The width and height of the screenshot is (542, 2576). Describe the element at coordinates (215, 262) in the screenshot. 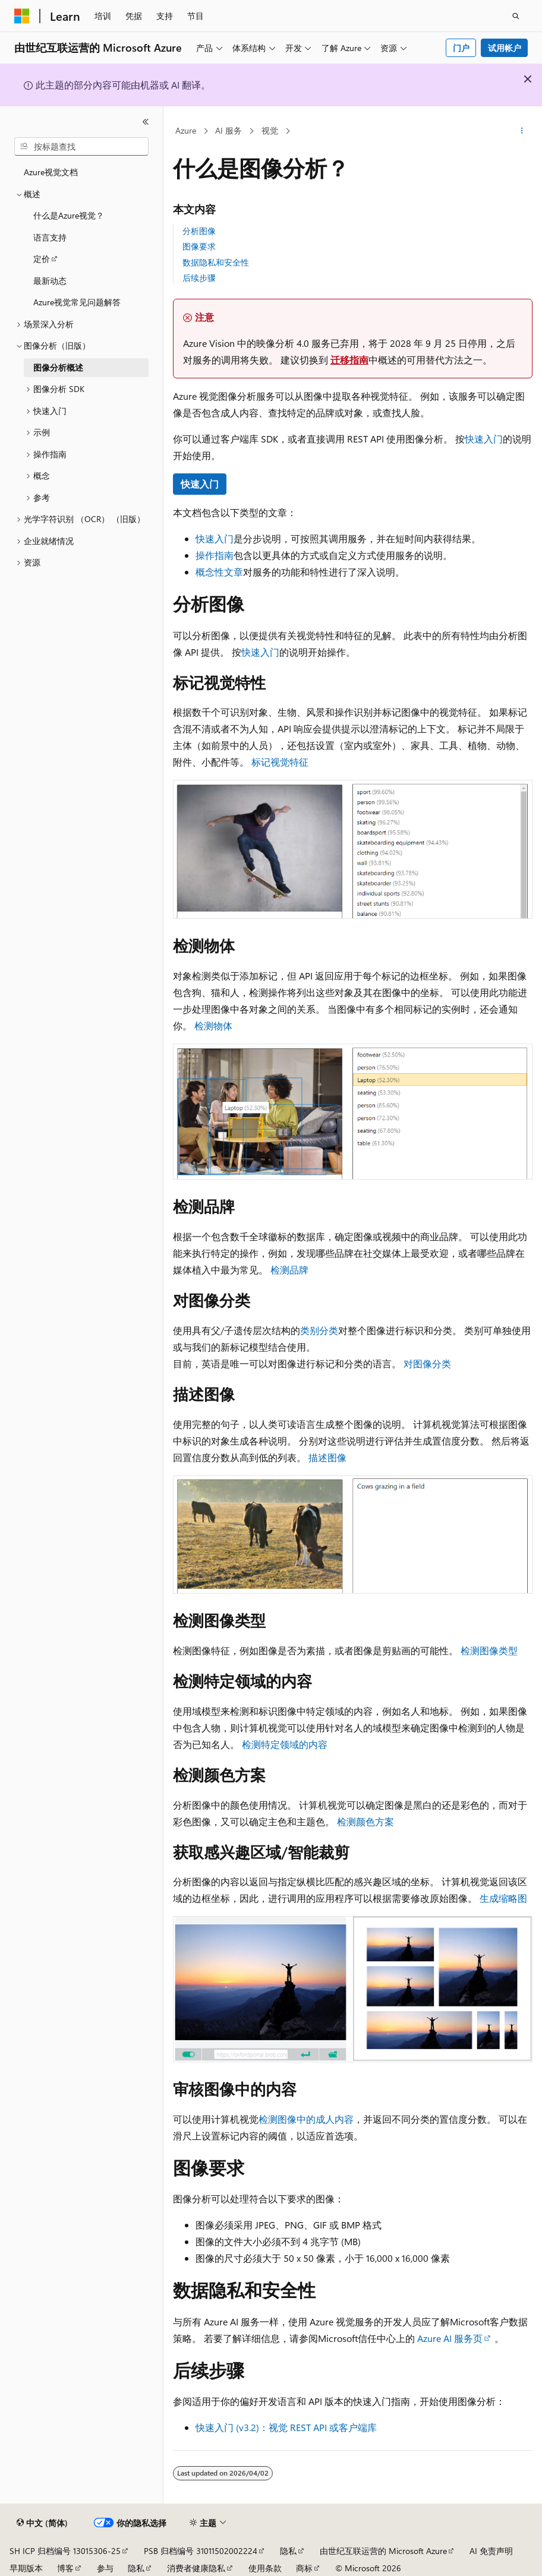

I see `数据隐私和安全性` at that location.